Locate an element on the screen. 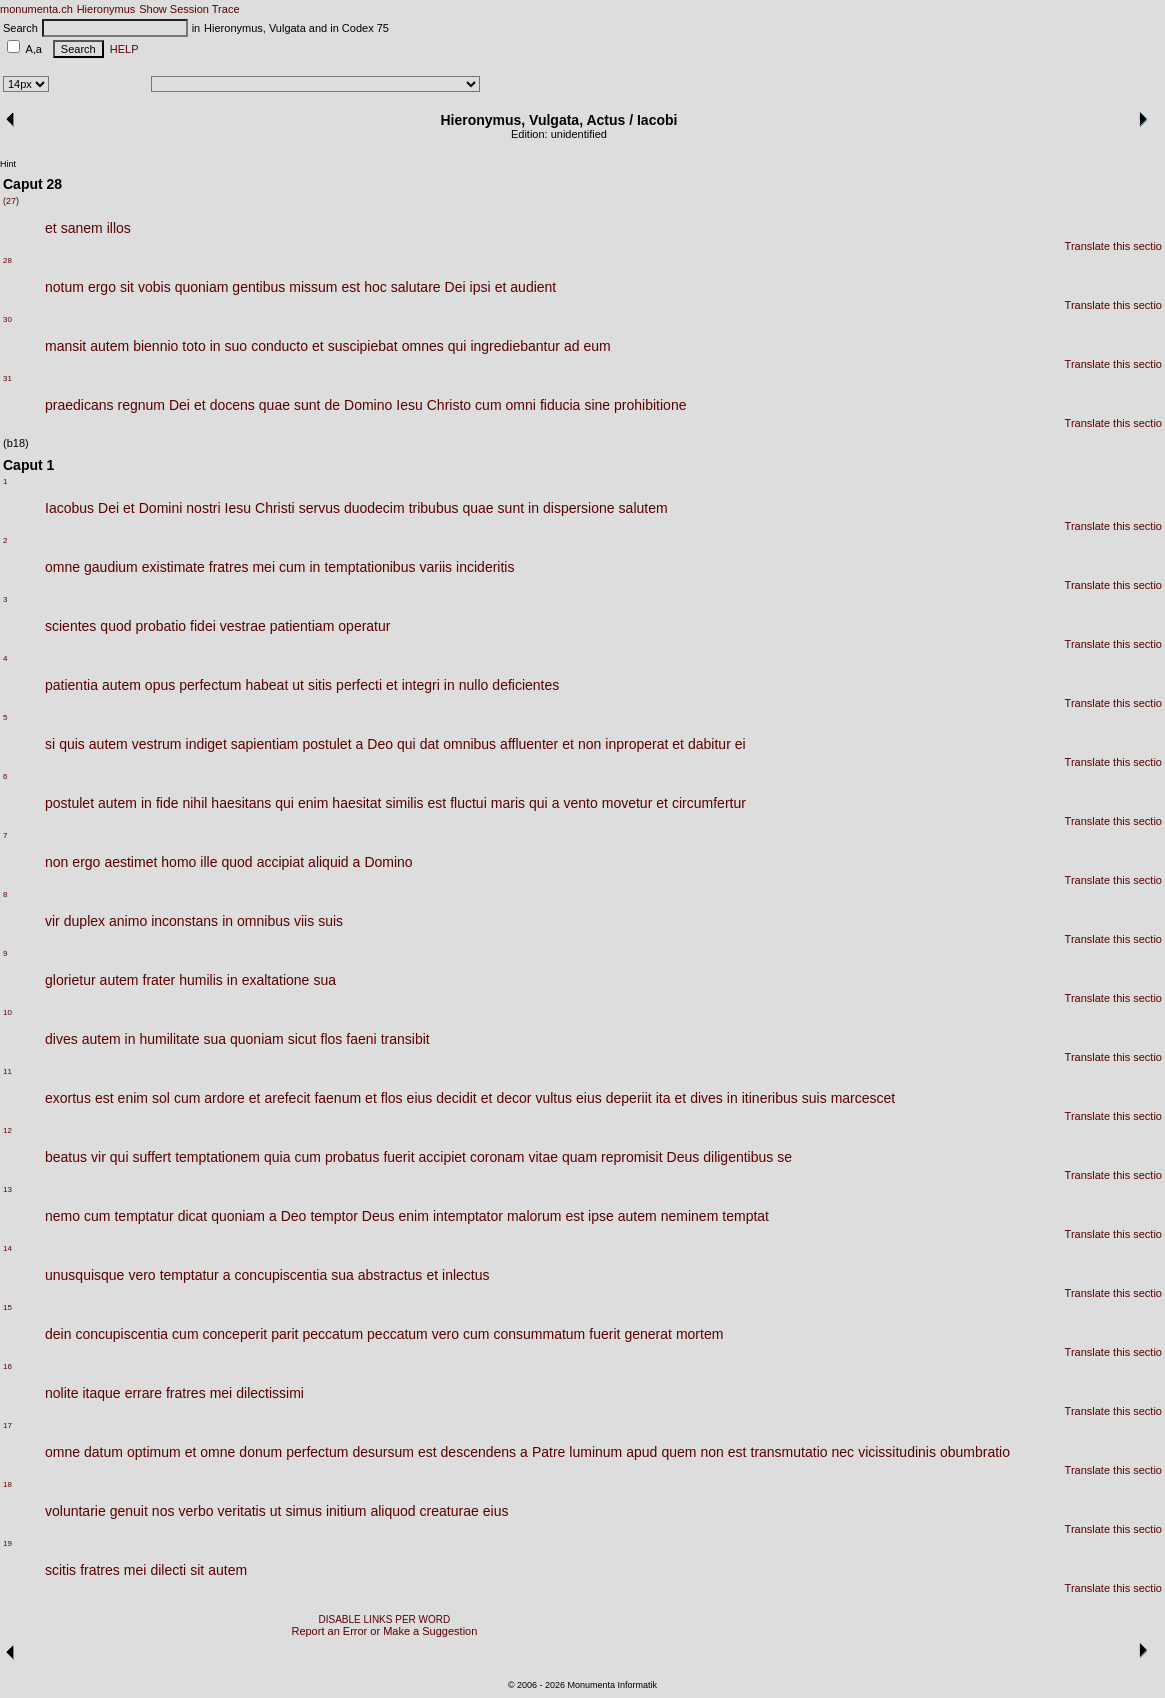 The image size is (1165, 1698). sine is located at coordinates (597, 405).